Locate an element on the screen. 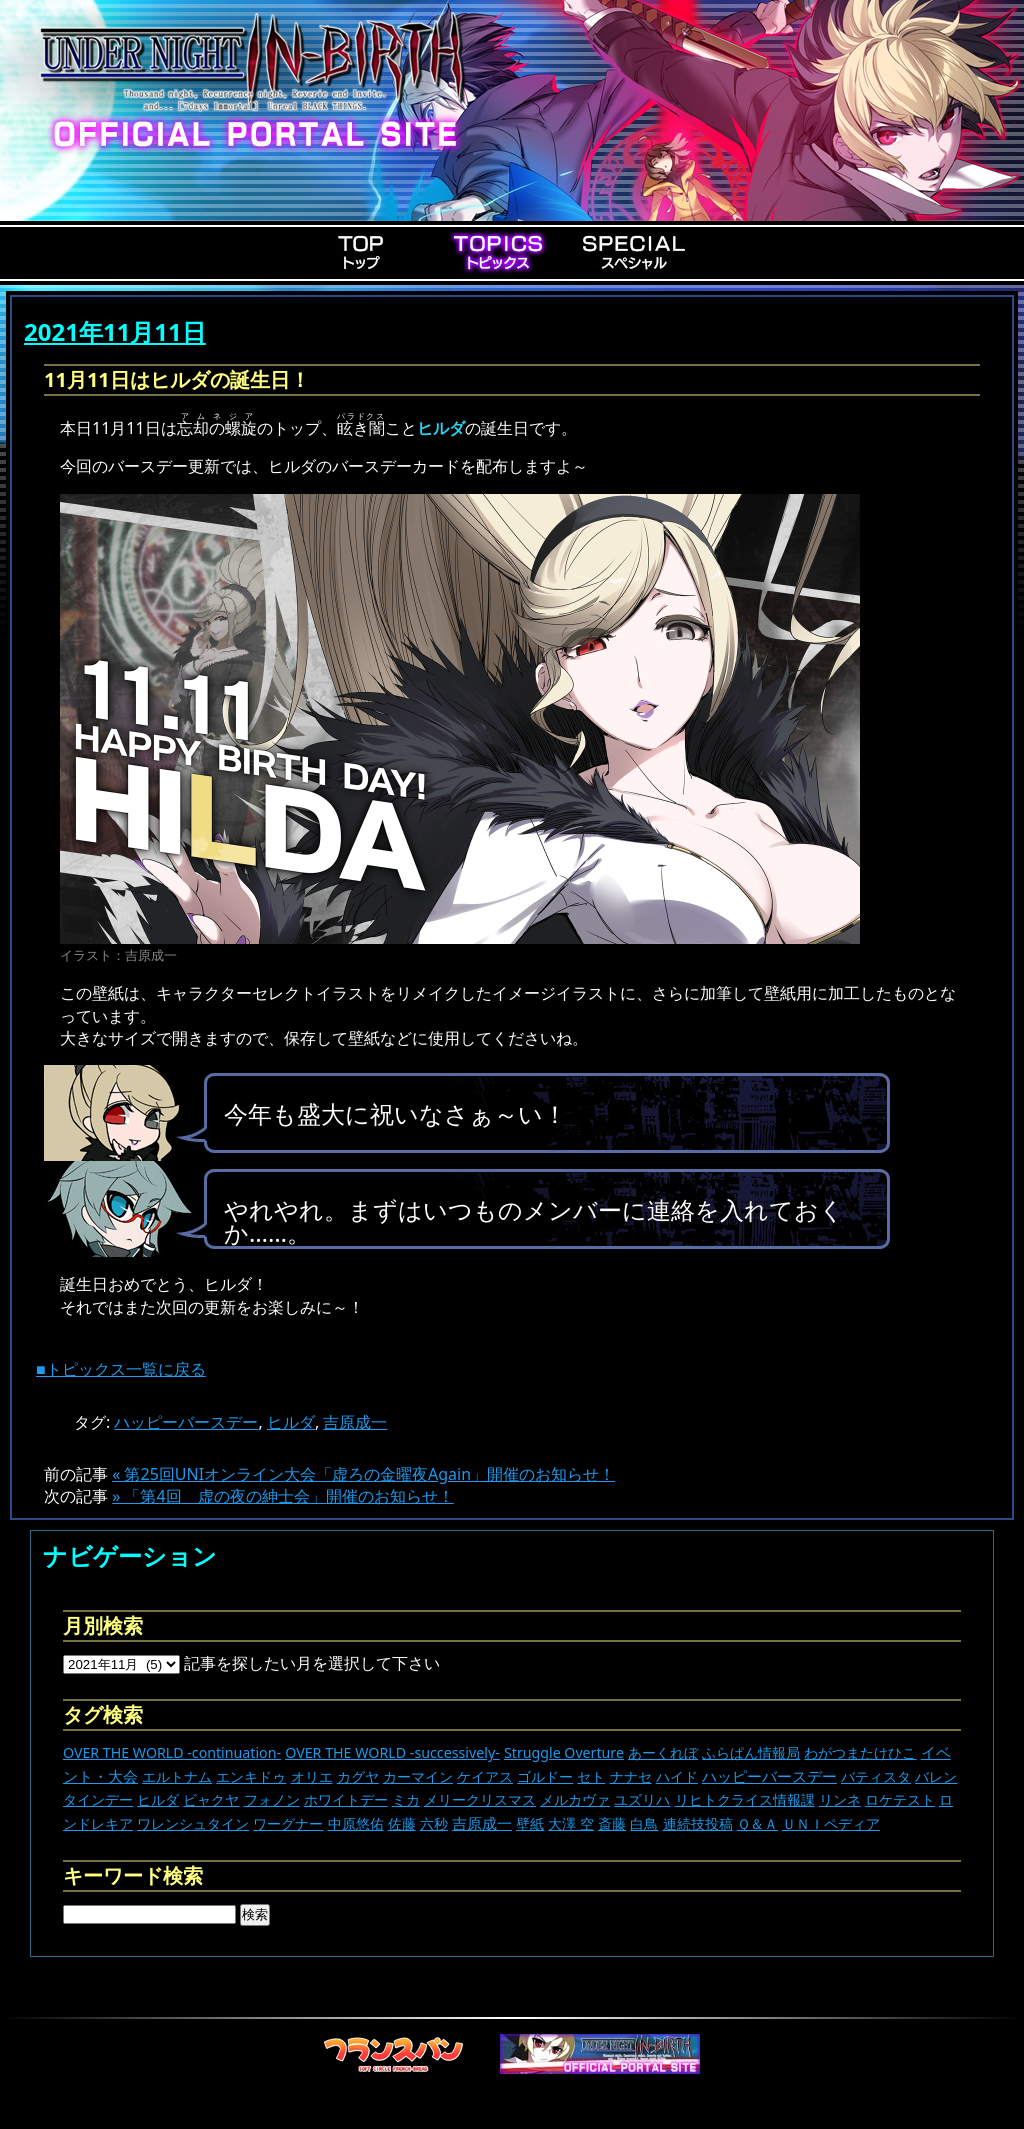  フォノン [フォノン (13個の項目)] is located at coordinates (272, 1799).